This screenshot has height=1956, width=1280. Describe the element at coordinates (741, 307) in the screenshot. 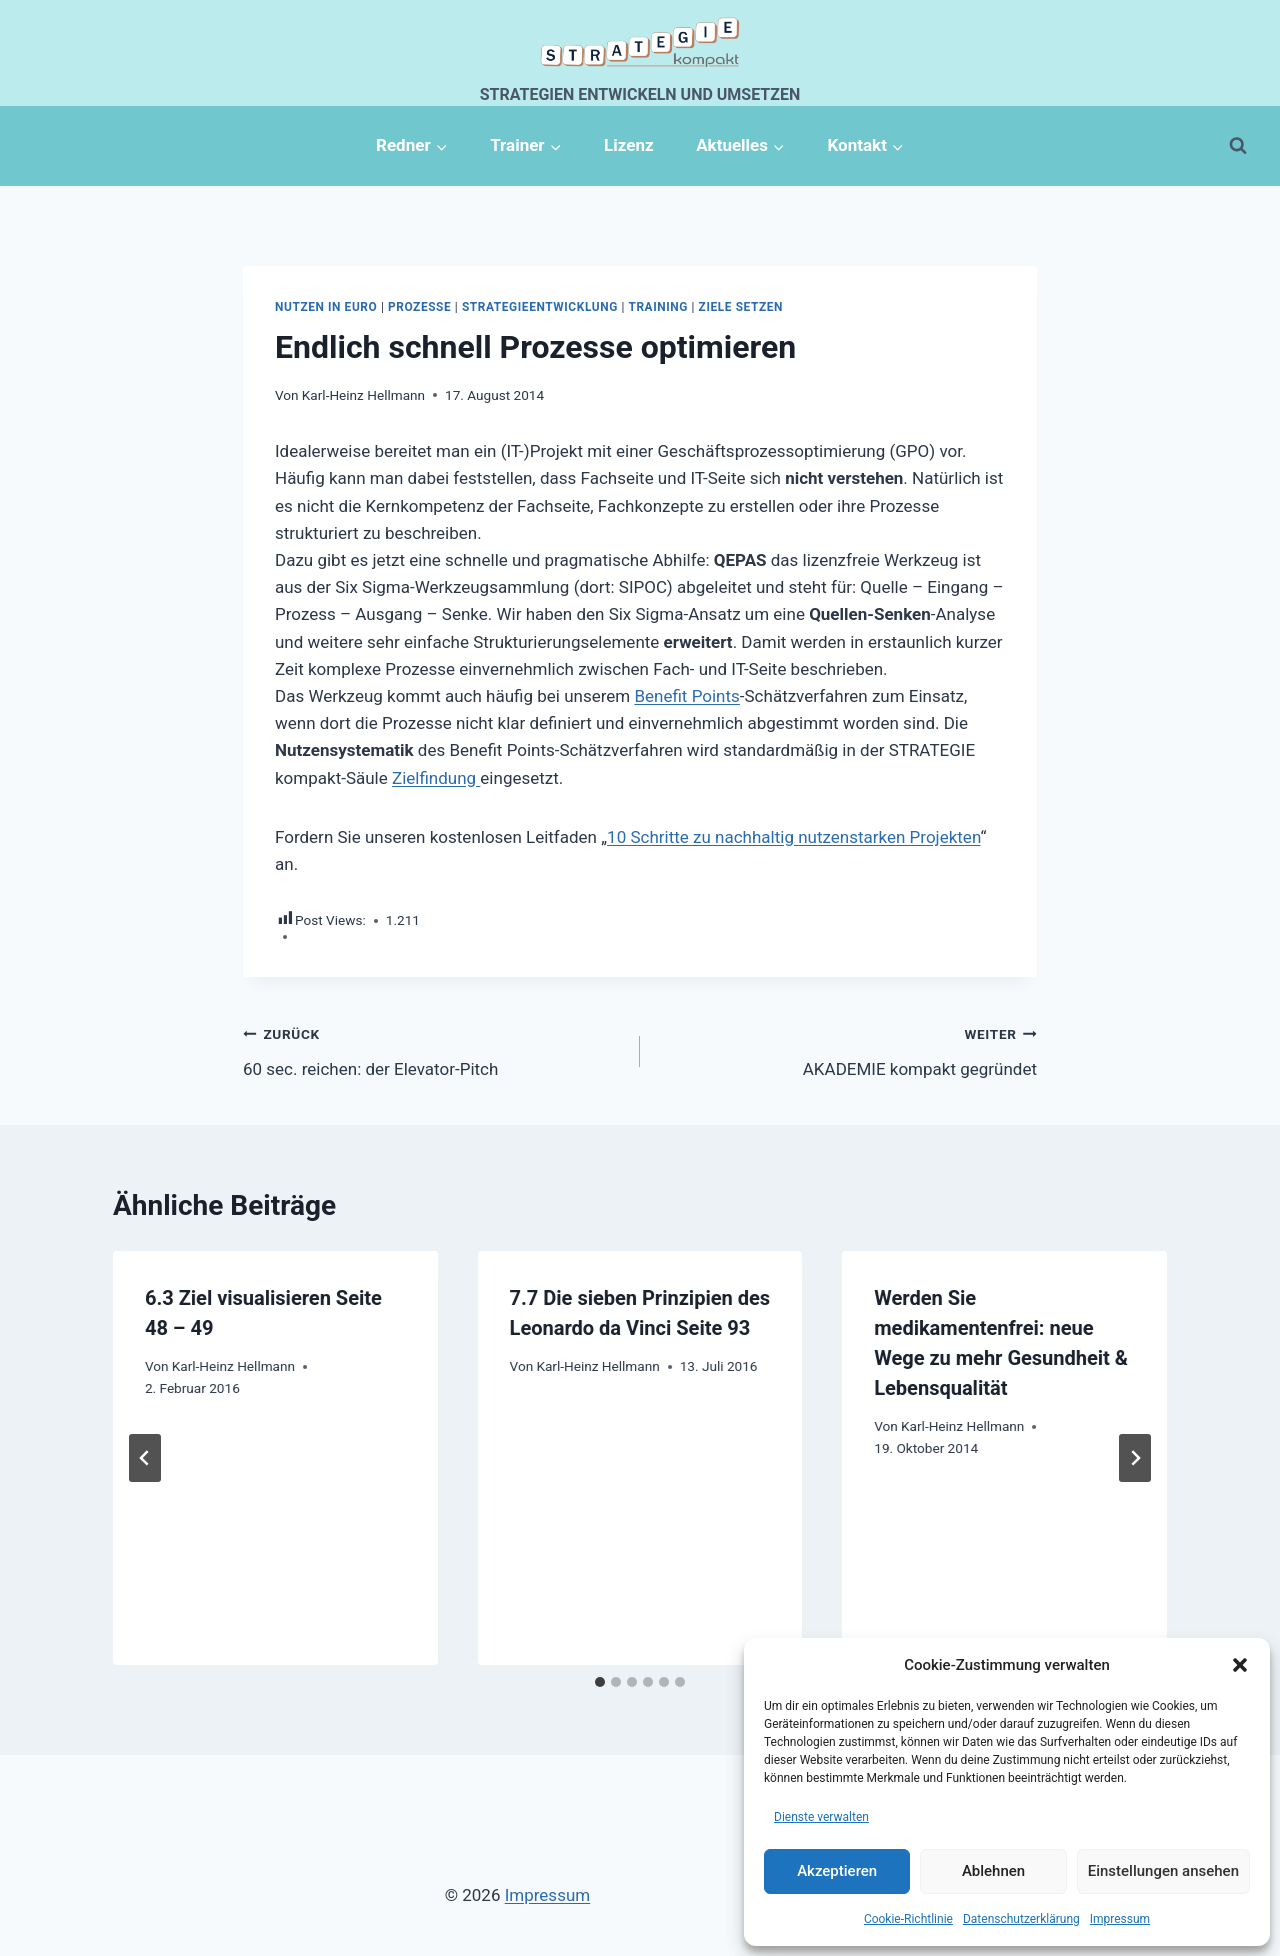

I see `Ziele setzen` at that location.